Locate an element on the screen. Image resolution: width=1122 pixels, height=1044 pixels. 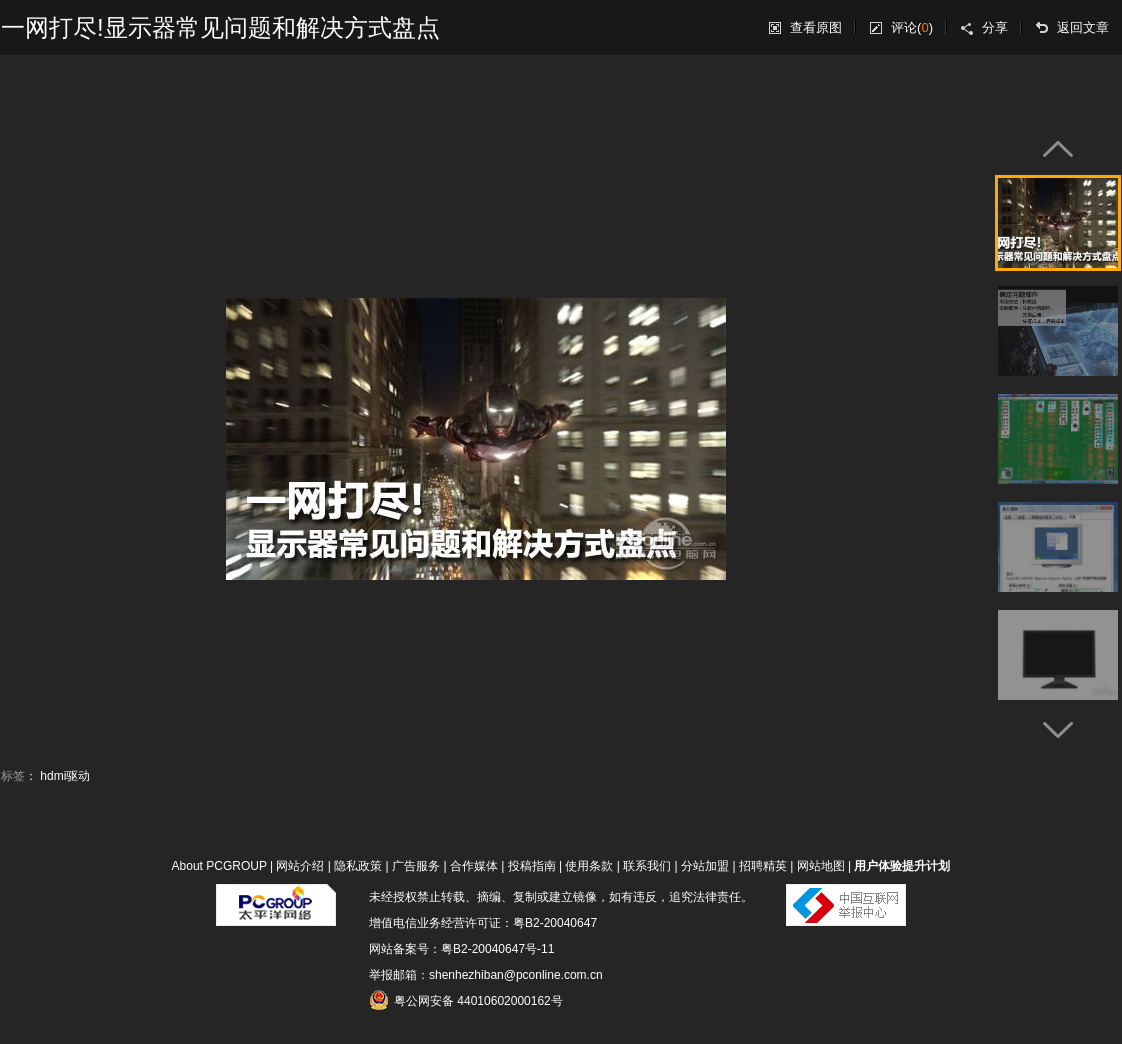
招聘精英 is located at coordinates (763, 866).